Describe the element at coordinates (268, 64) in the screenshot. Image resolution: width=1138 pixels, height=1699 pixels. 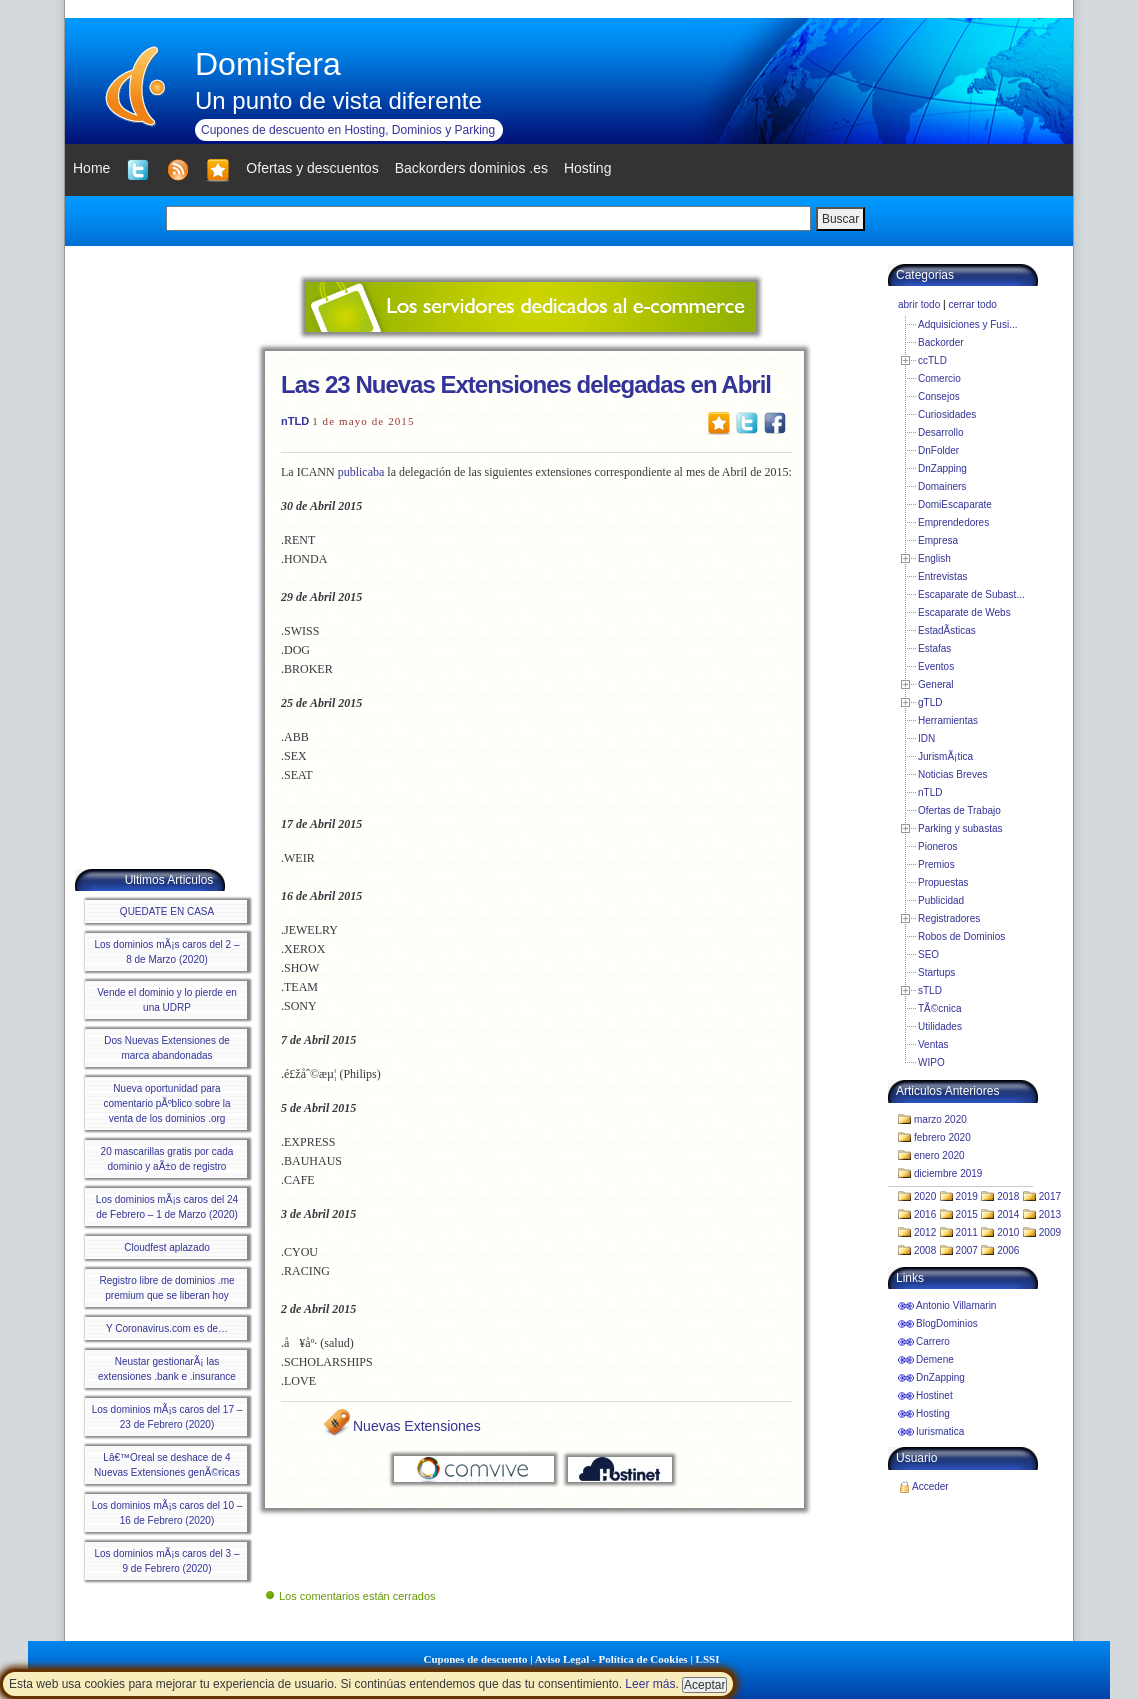
I see `Domisfera` at that location.